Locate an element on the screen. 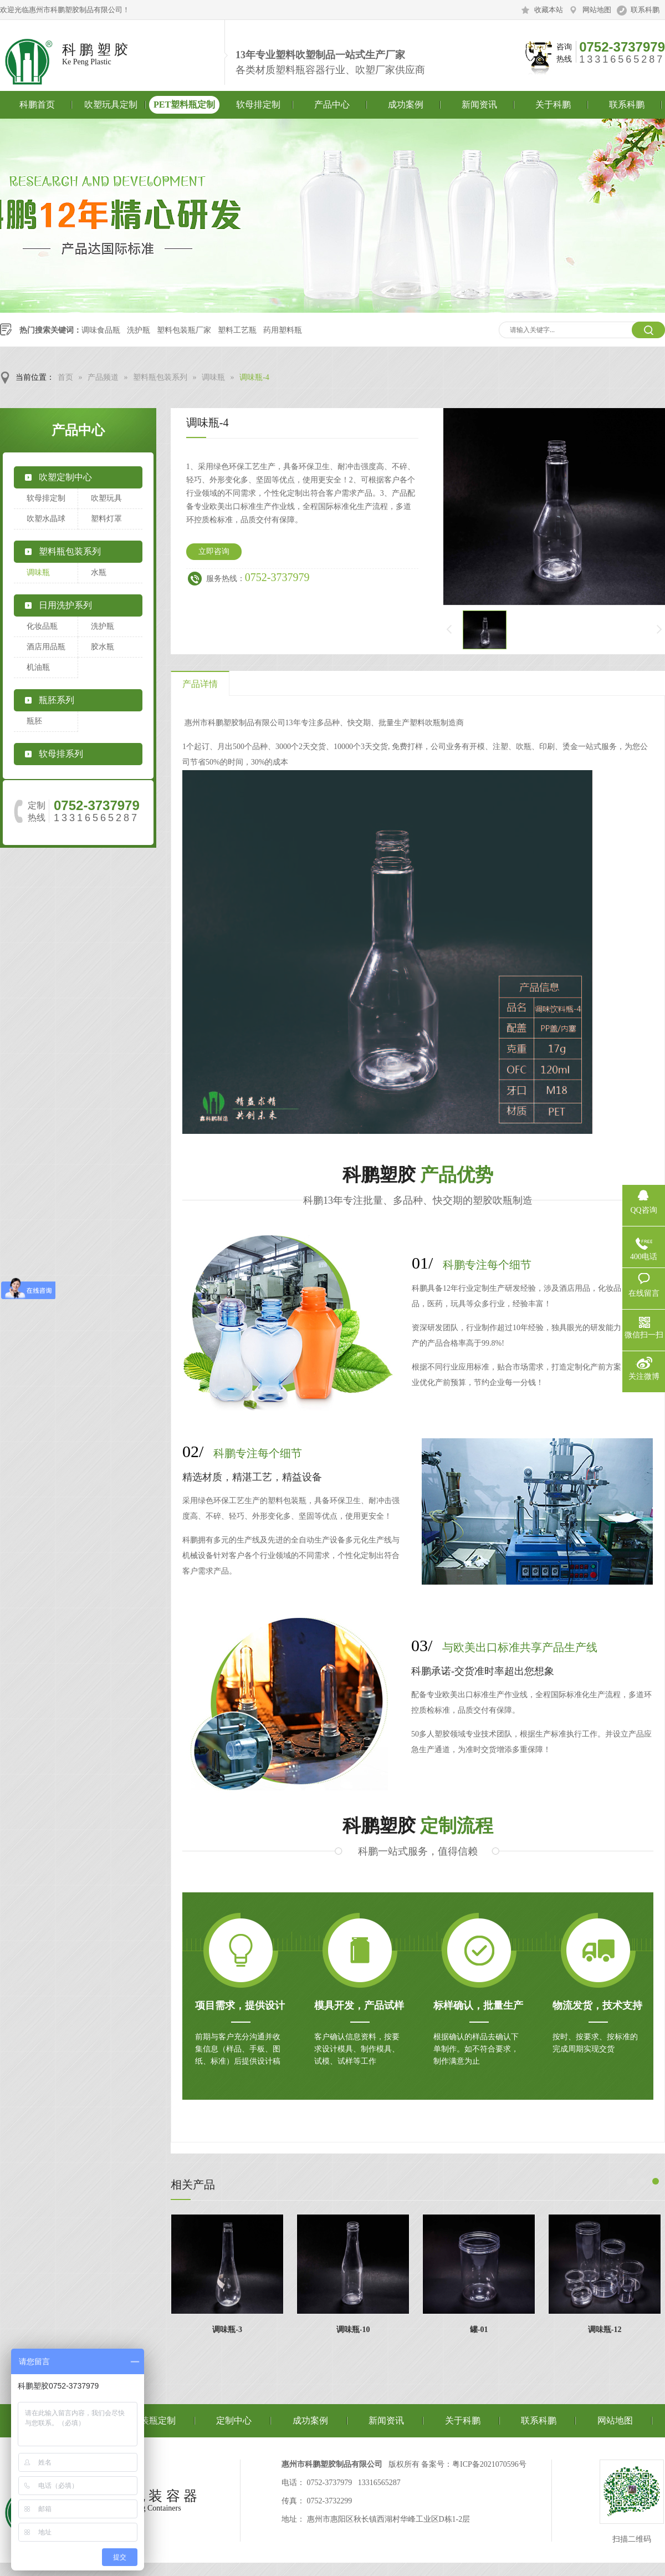 The width and height of the screenshot is (665, 2576). 洗护瓶 is located at coordinates (138, 330).